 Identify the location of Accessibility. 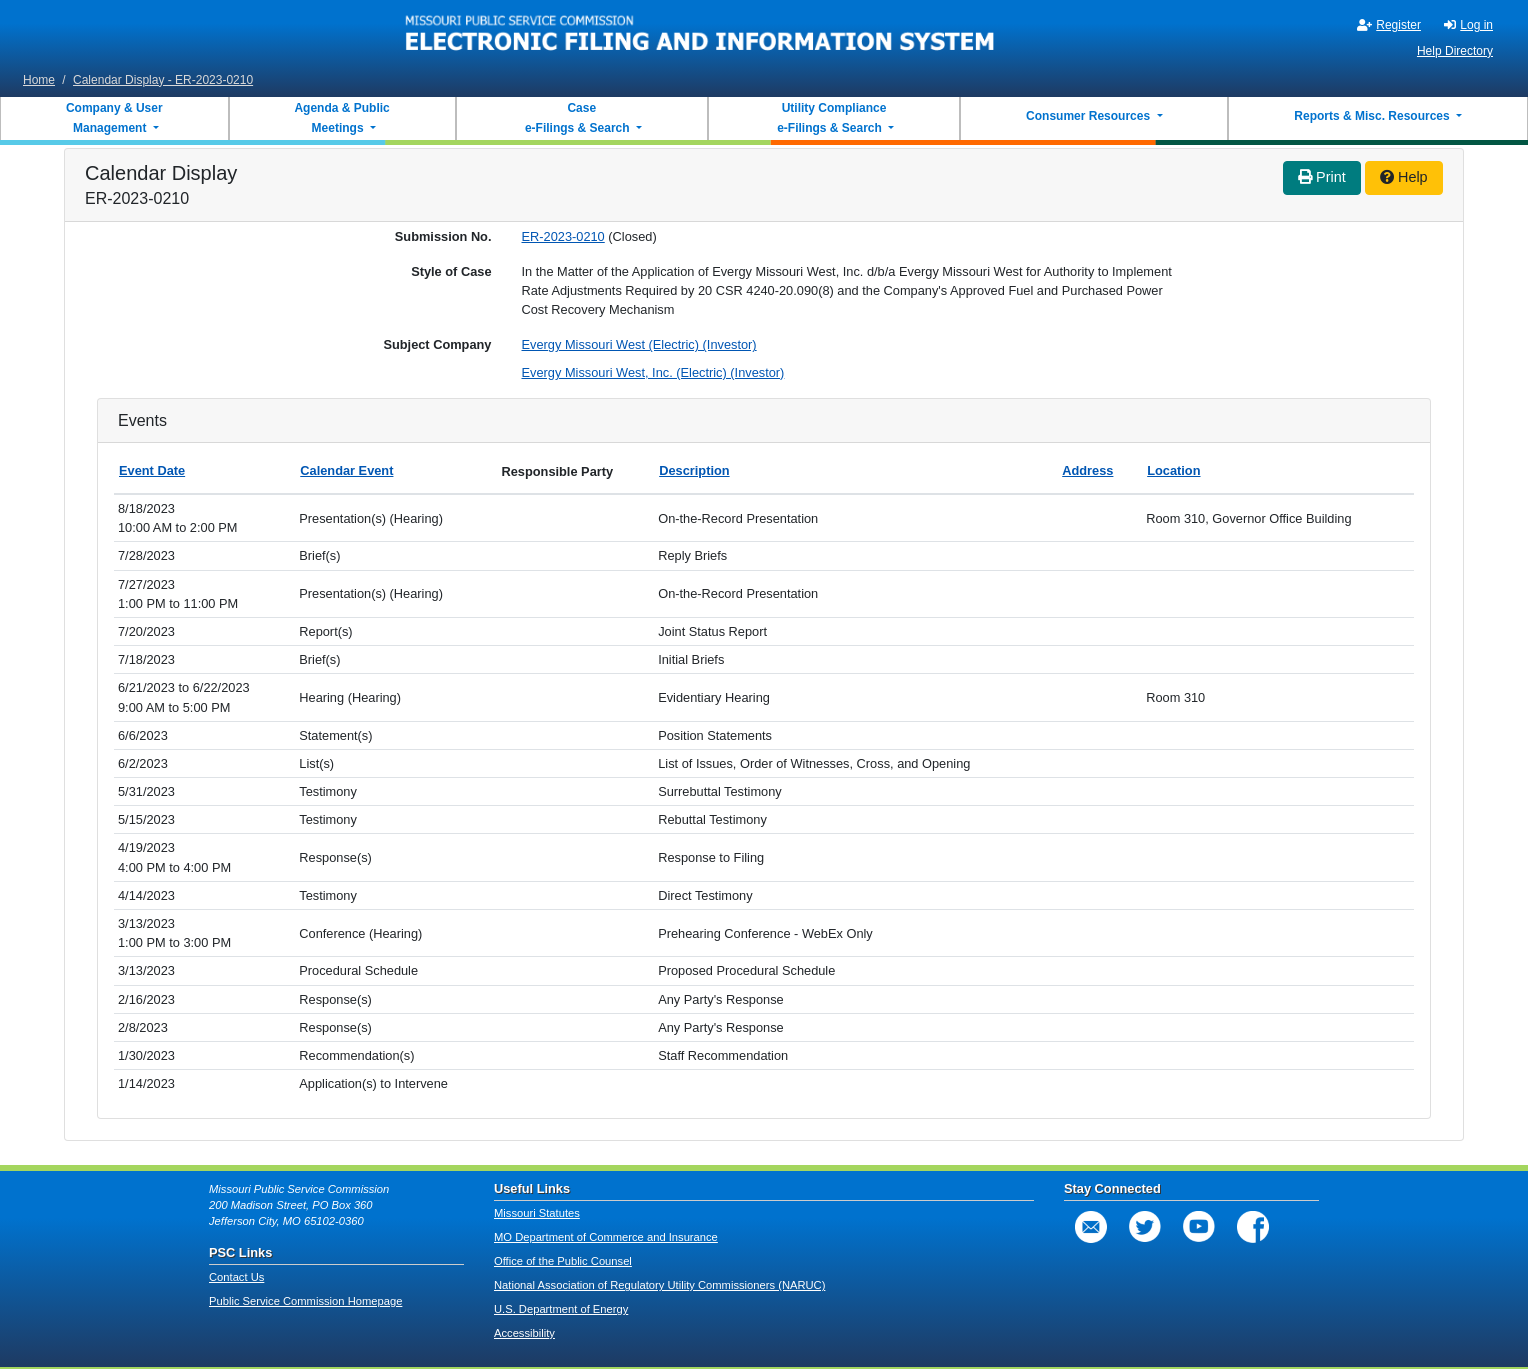
(524, 1333).